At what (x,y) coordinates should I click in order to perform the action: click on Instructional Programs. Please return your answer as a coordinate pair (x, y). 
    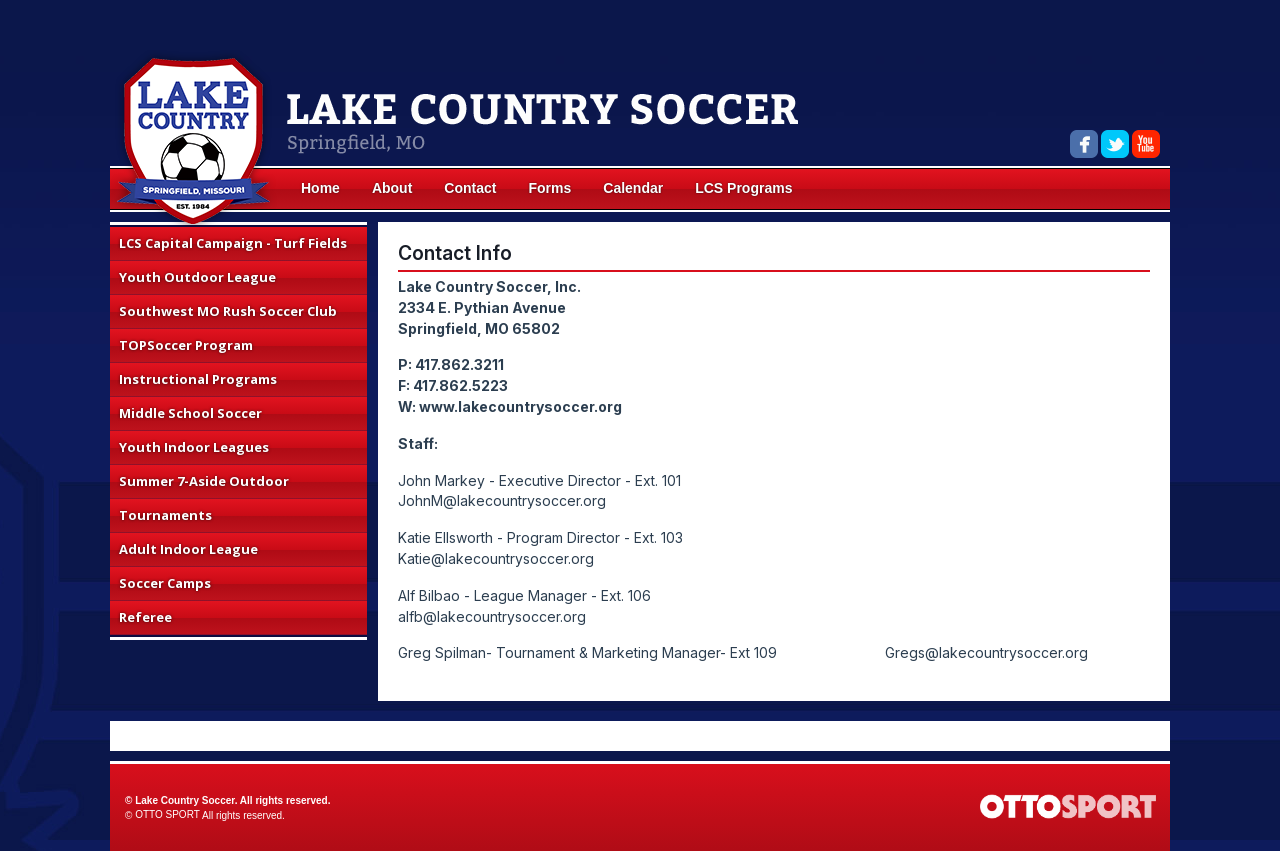
    Looking at the image, I should click on (198, 379).